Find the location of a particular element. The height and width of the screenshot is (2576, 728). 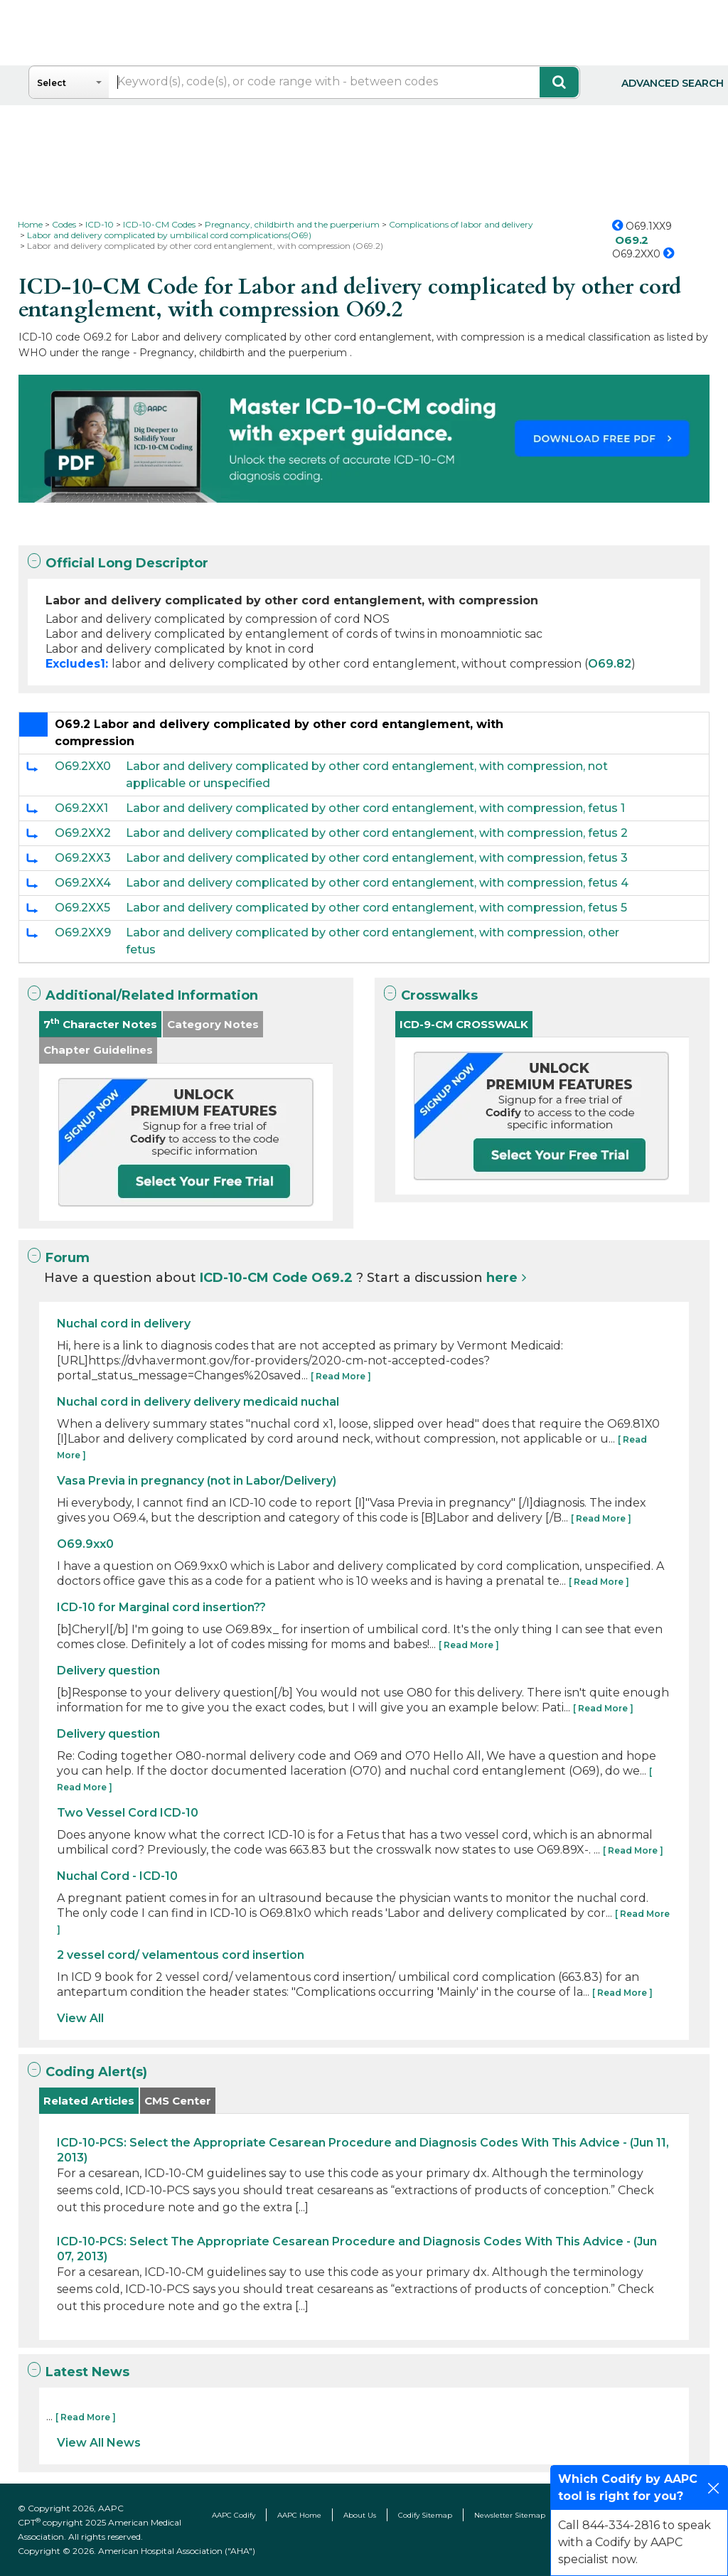

Related Articles is located at coordinates (88, 2100).